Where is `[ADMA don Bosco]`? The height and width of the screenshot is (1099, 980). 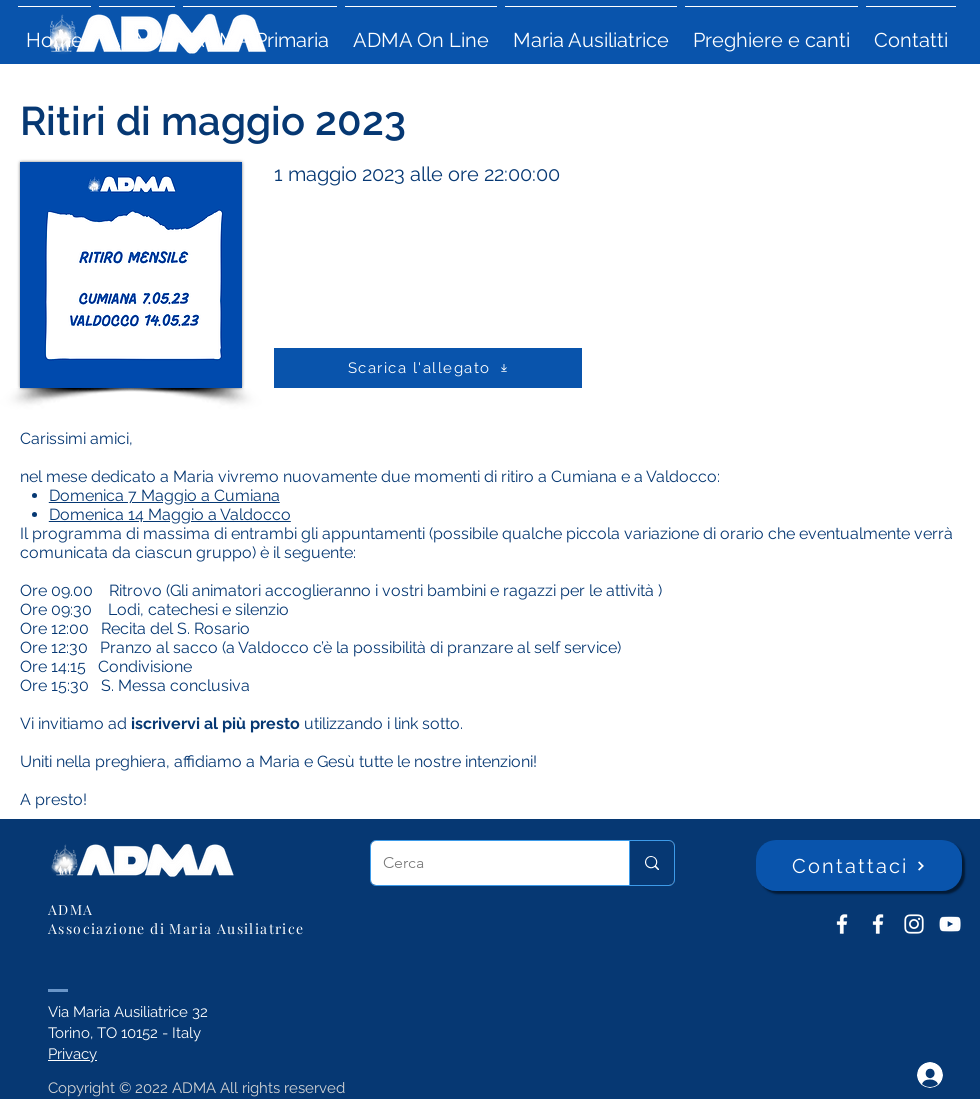
[ADMA don Bosco] is located at coordinates (842, 924).